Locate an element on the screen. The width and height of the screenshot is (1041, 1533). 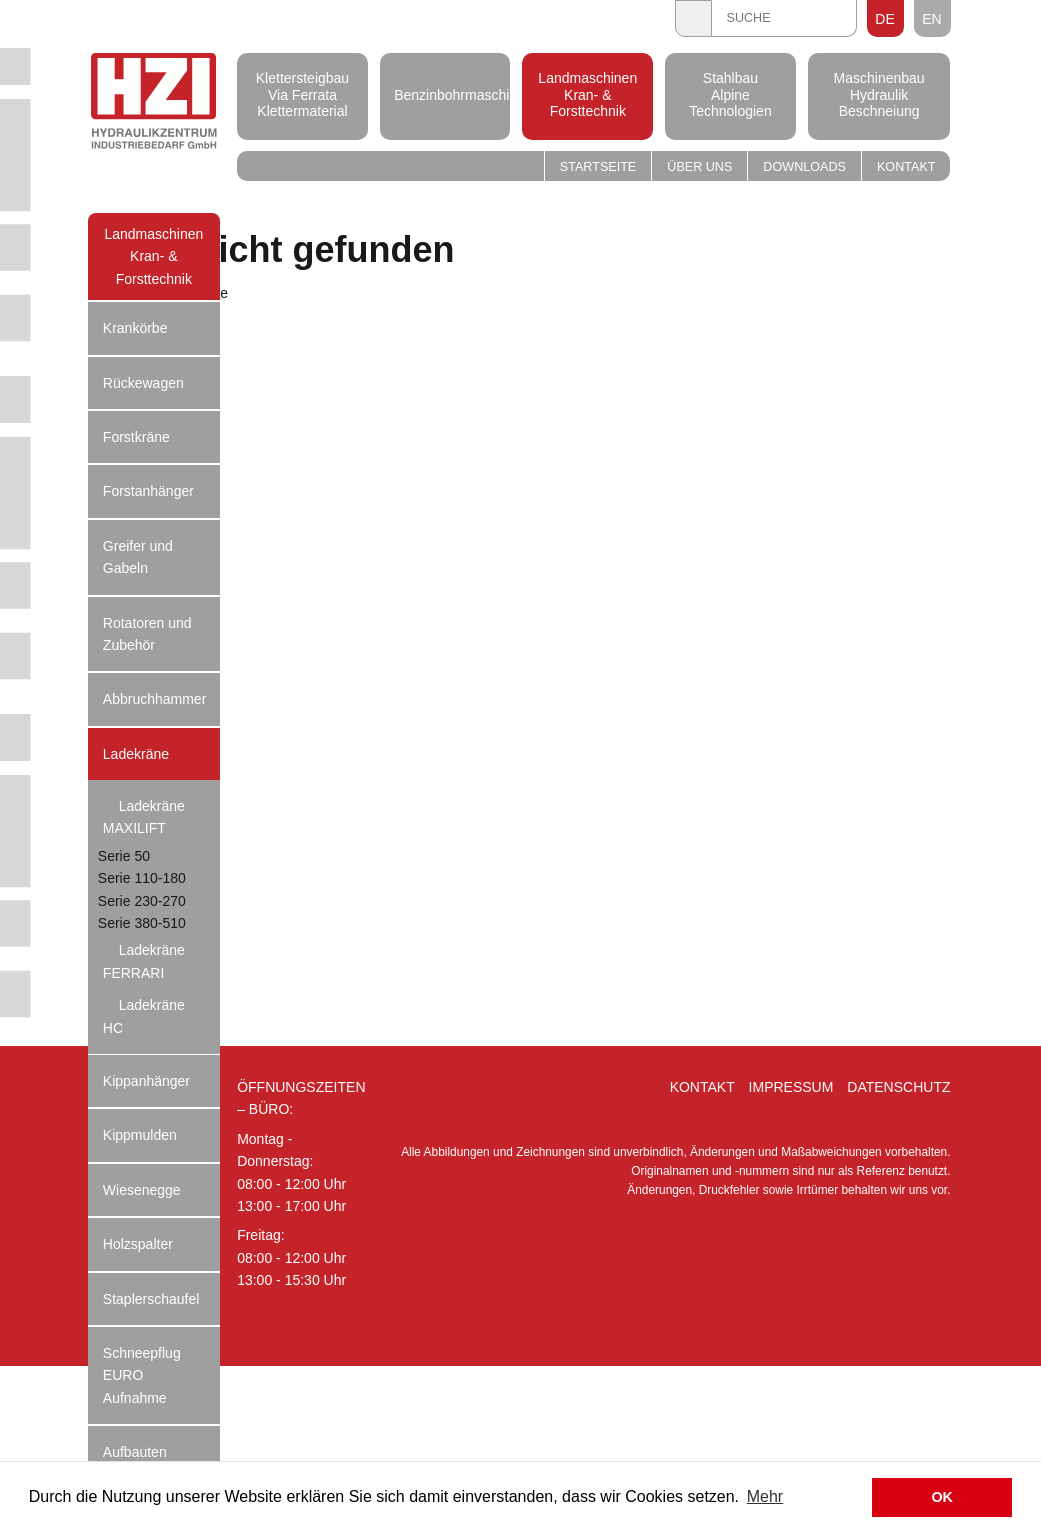
Serie 380-510 is located at coordinates (142, 923).